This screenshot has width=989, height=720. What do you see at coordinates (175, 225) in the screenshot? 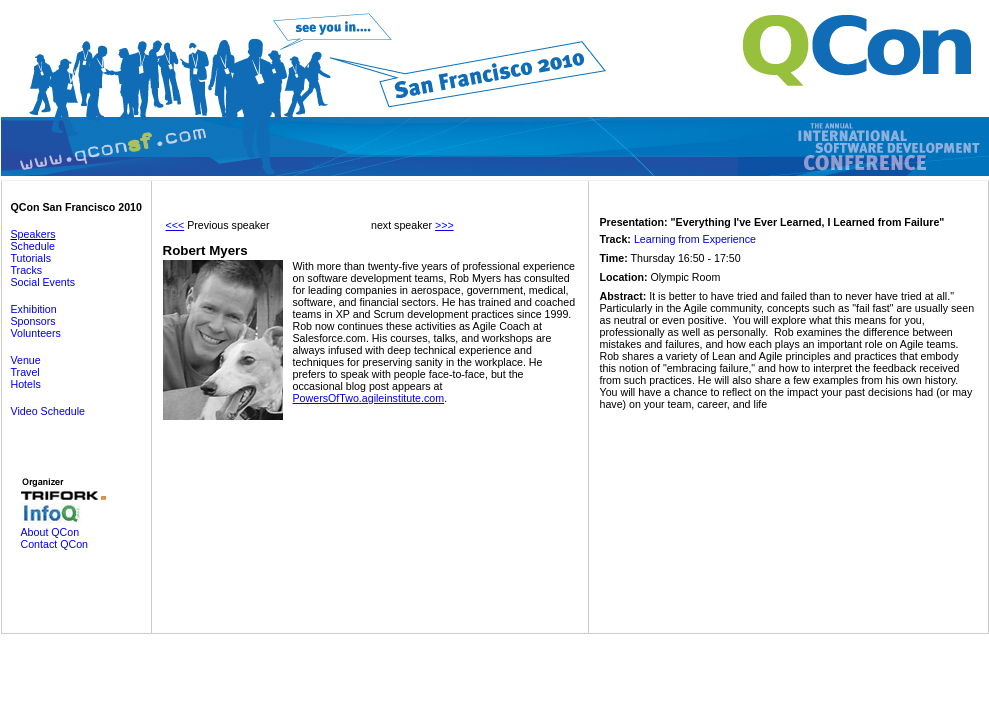
I see `<<<` at bounding box center [175, 225].